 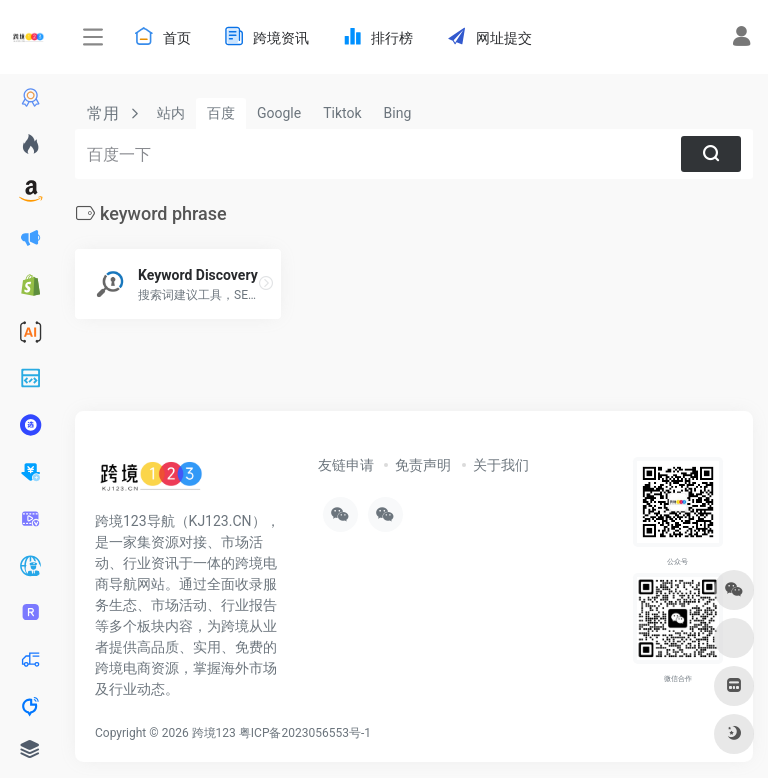 I want to click on 关于我们, so click(x=501, y=465).